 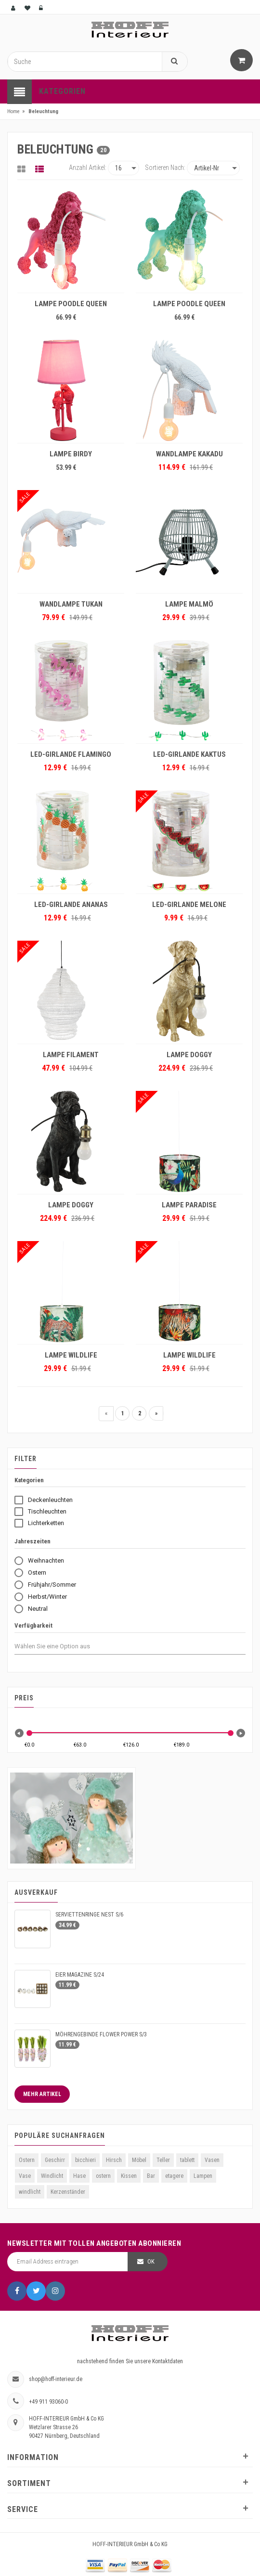 What do you see at coordinates (79, 1974) in the screenshot?
I see `EIER MAGAZINE S/24` at bounding box center [79, 1974].